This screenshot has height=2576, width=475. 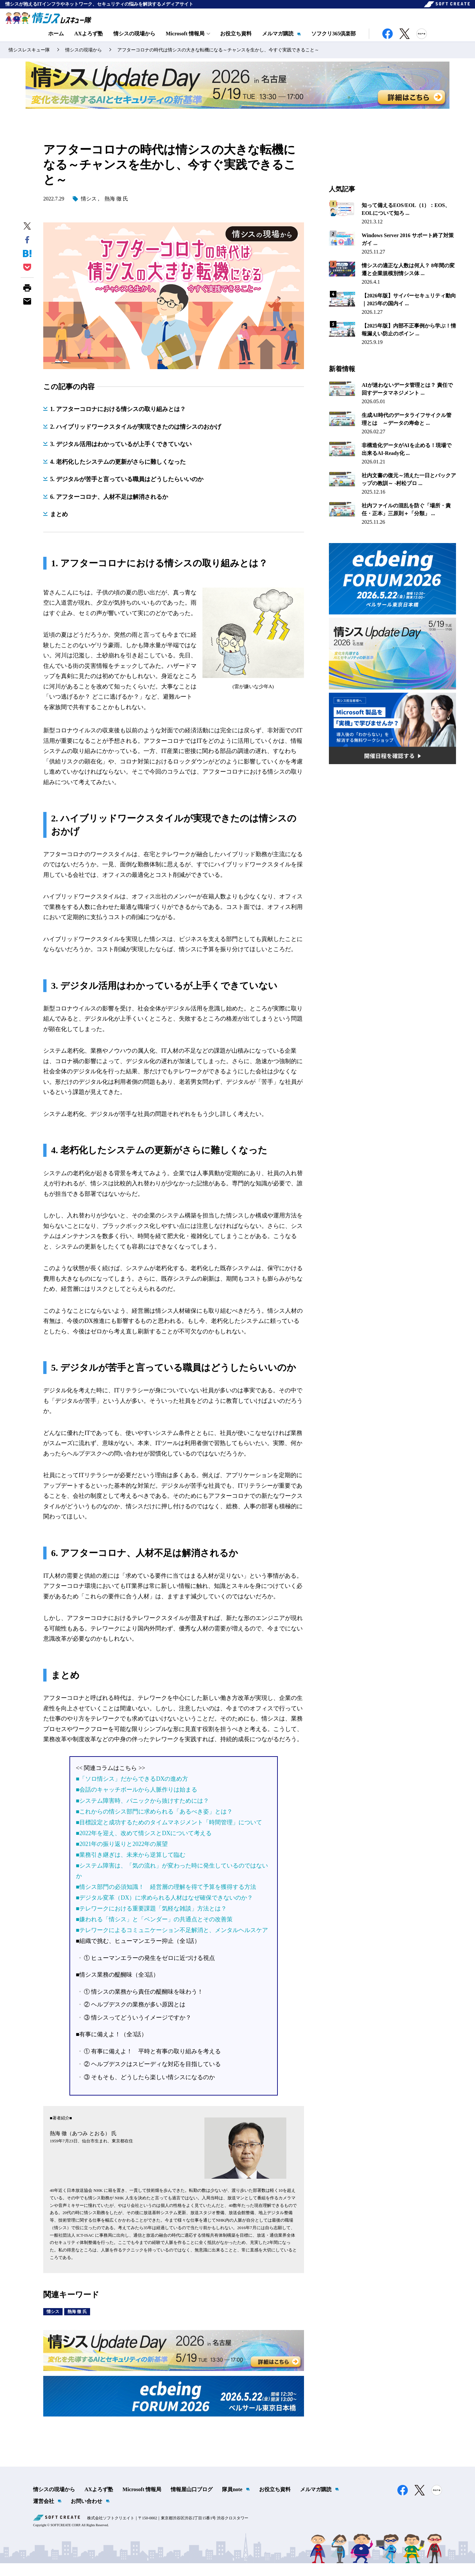 What do you see at coordinates (88, 42) in the screenshot?
I see `AXよろず塾` at bounding box center [88, 42].